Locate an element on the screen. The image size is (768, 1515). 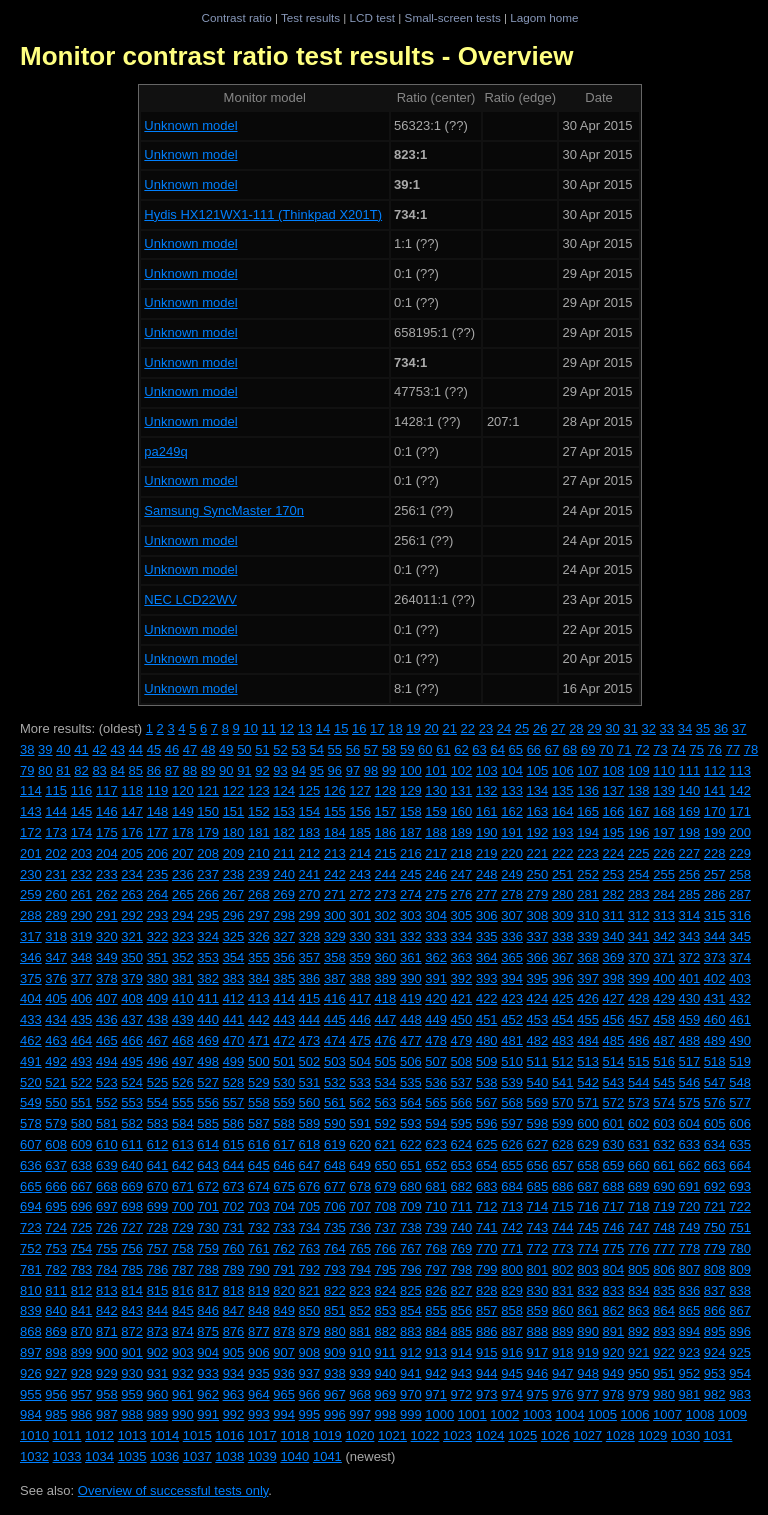
418 is located at coordinates (386, 998).